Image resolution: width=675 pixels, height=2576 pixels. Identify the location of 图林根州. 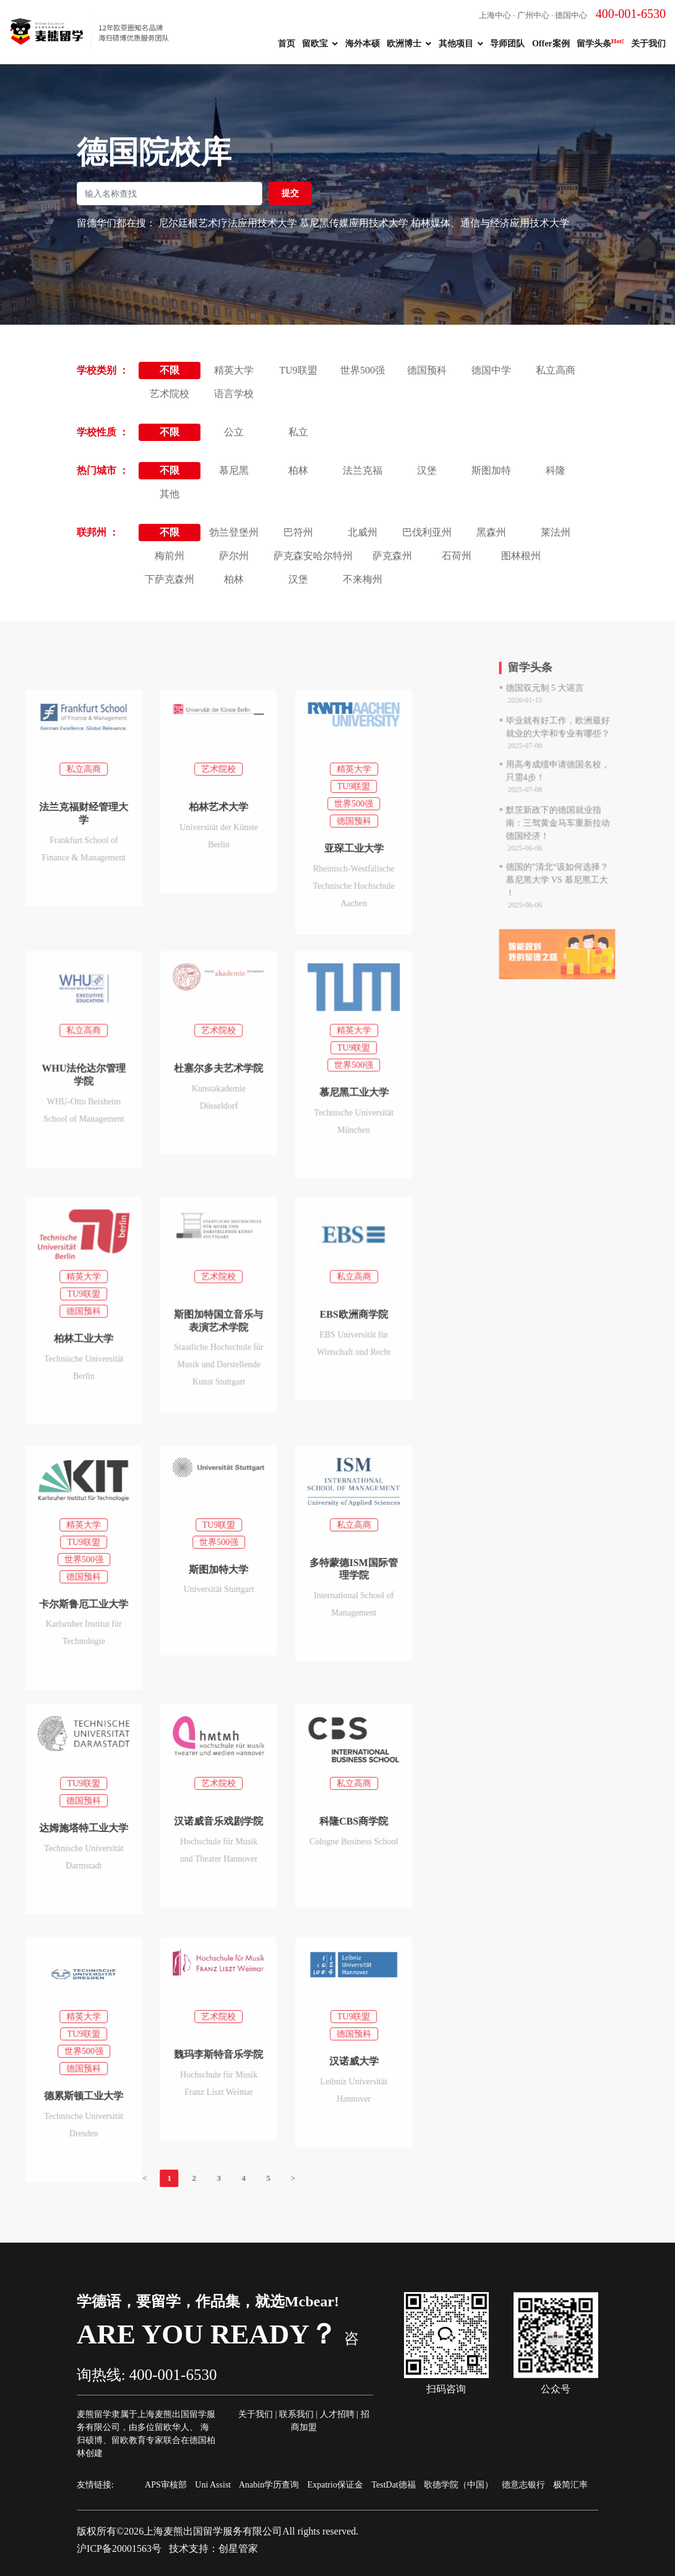
(521, 555).